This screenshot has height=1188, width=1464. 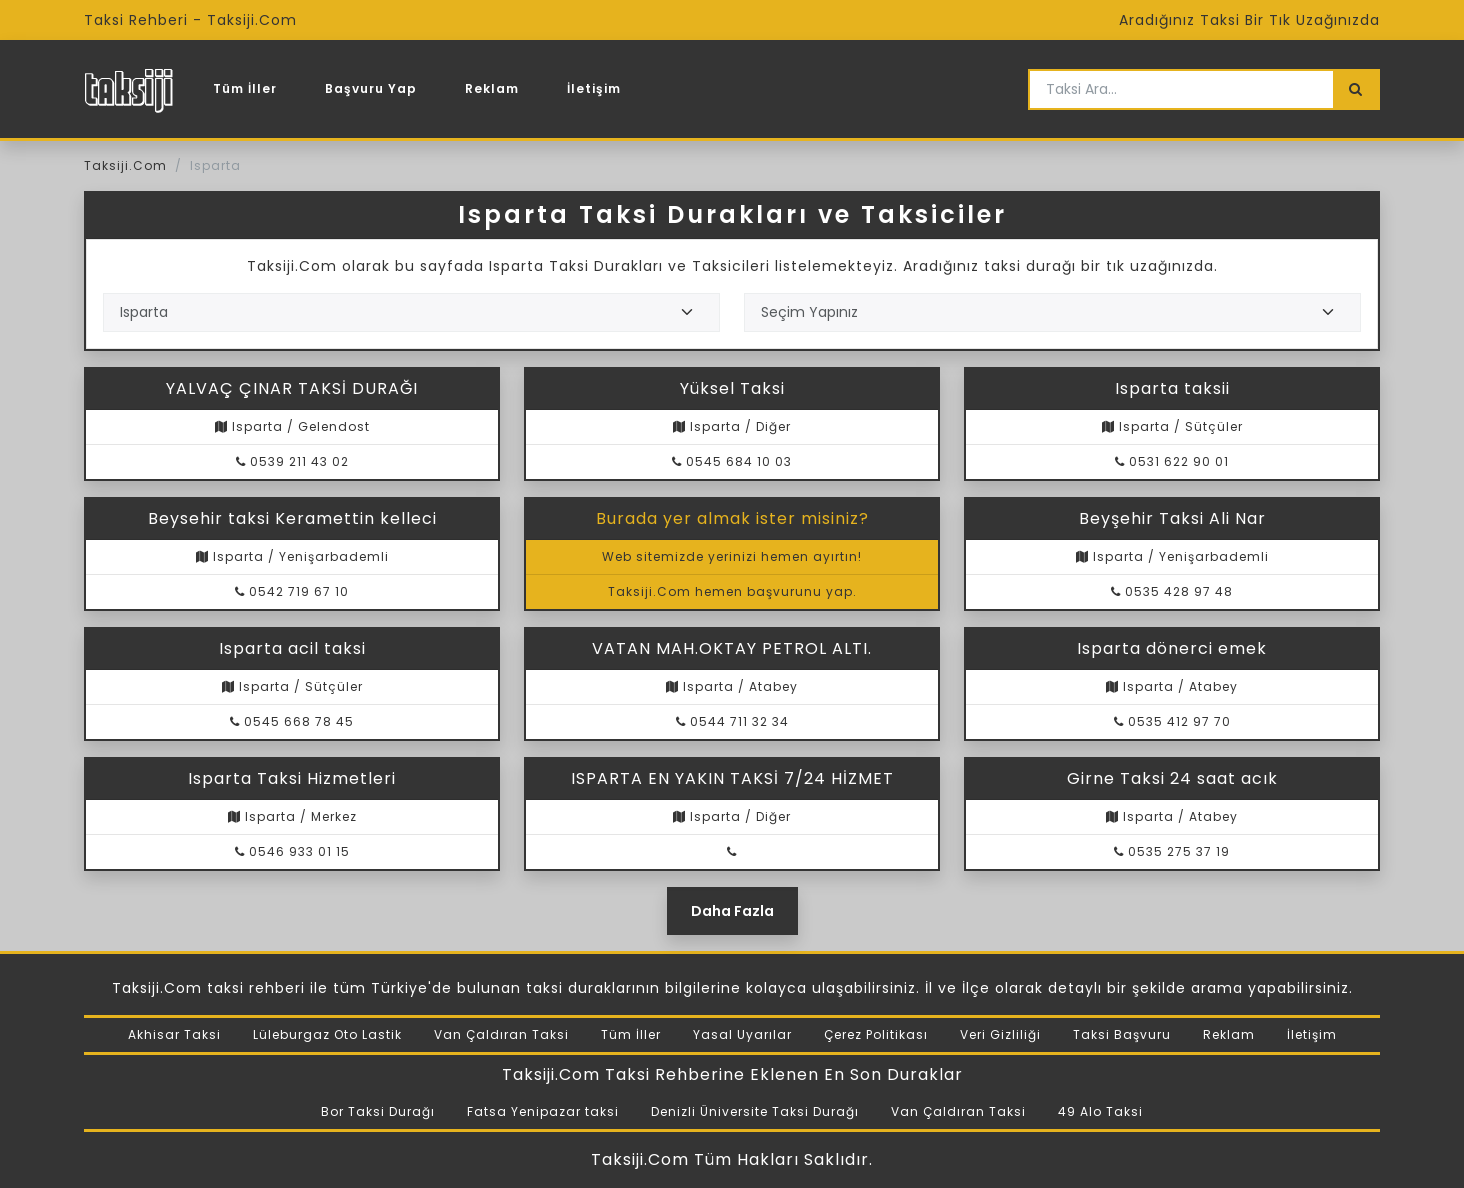 What do you see at coordinates (245, 88) in the screenshot?
I see `Tüm İller` at bounding box center [245, 88].